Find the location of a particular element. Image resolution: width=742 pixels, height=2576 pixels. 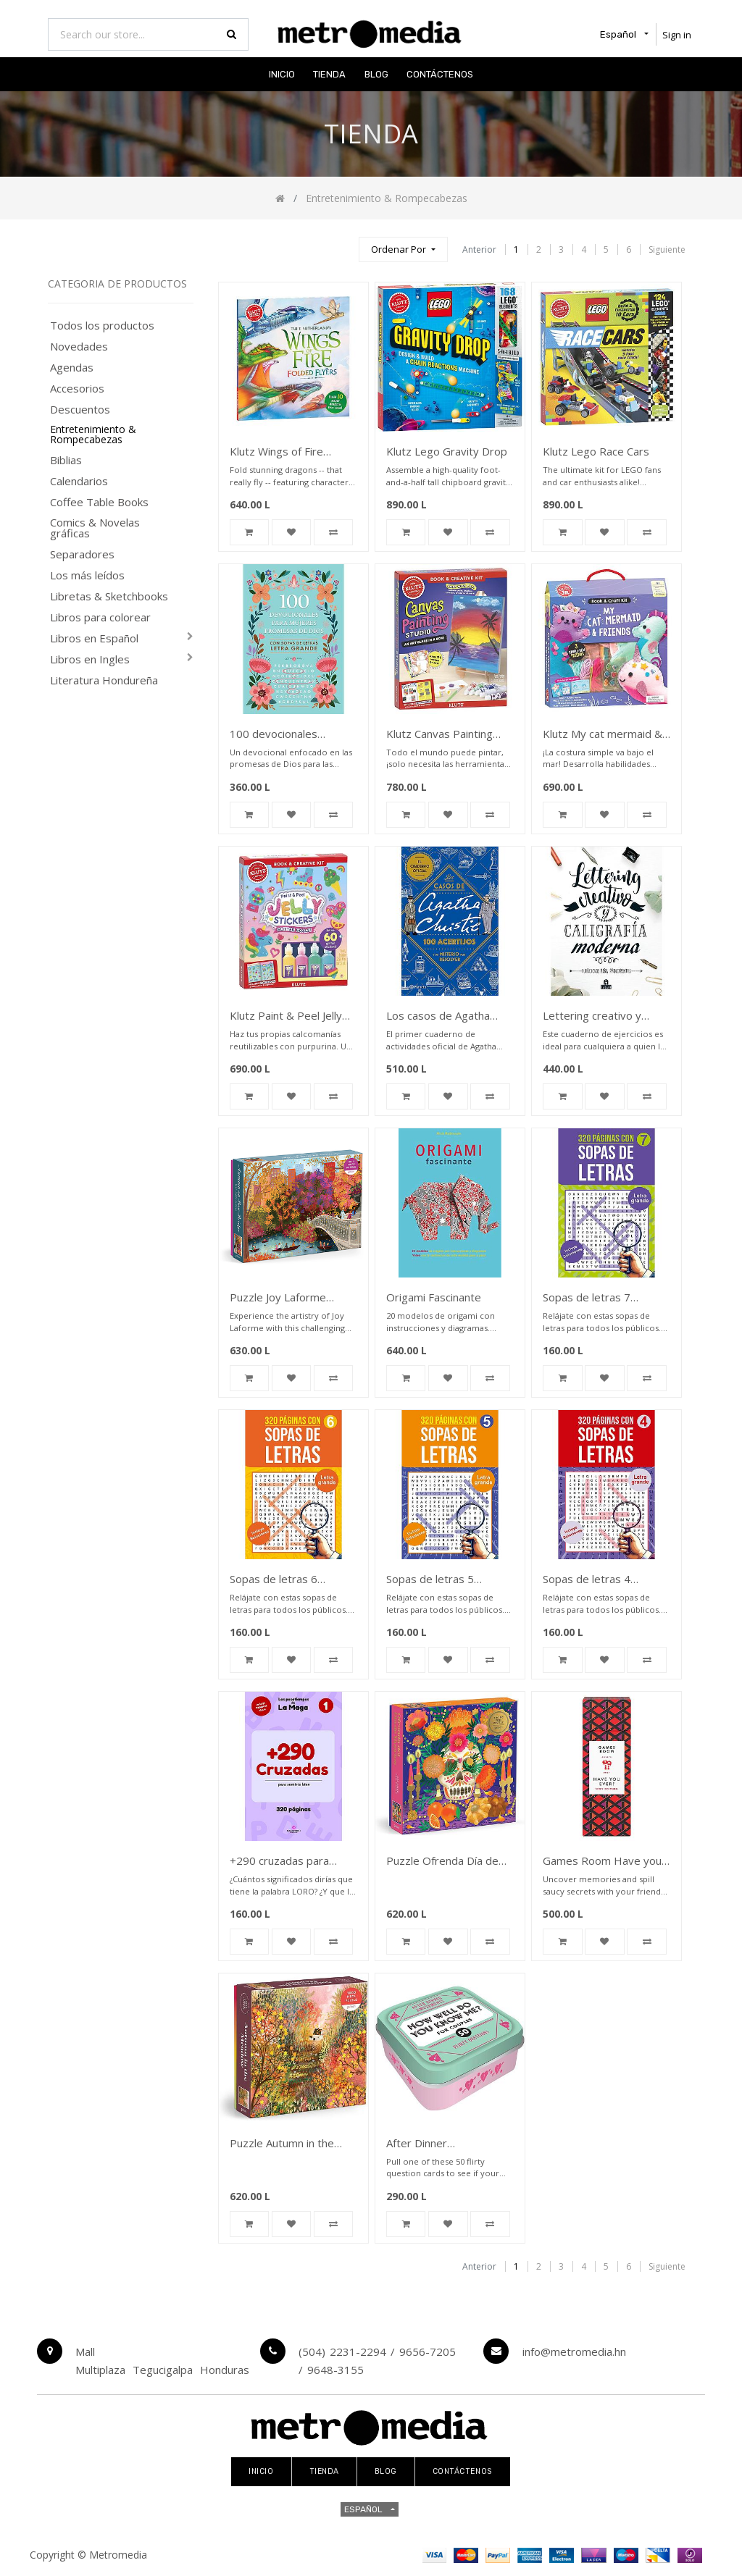

Klutz My cat mermaid & friends is located at coordinates (602, 734).